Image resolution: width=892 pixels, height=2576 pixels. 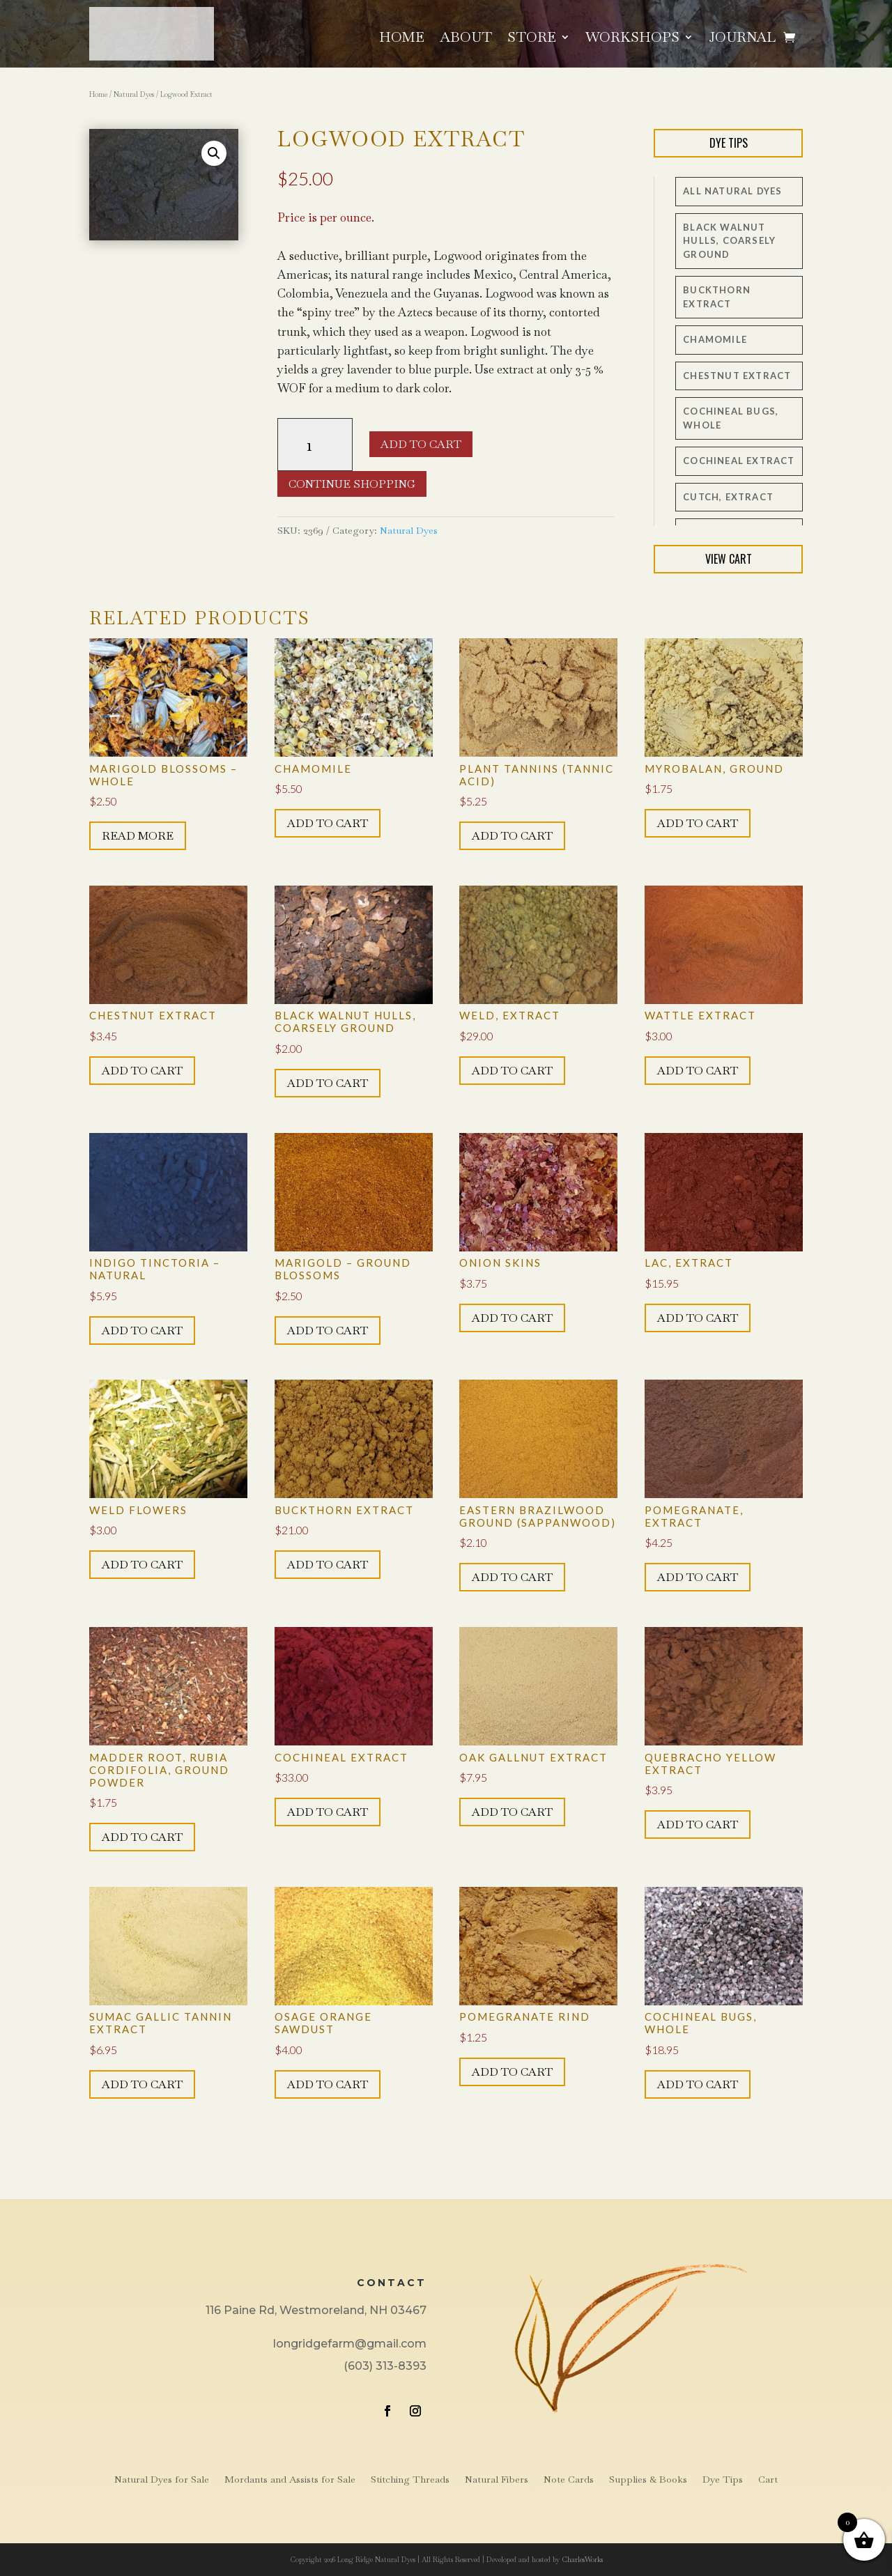 I want to click on Black Walnut Hulls, coarsely ground, so click(x=729, y=241).